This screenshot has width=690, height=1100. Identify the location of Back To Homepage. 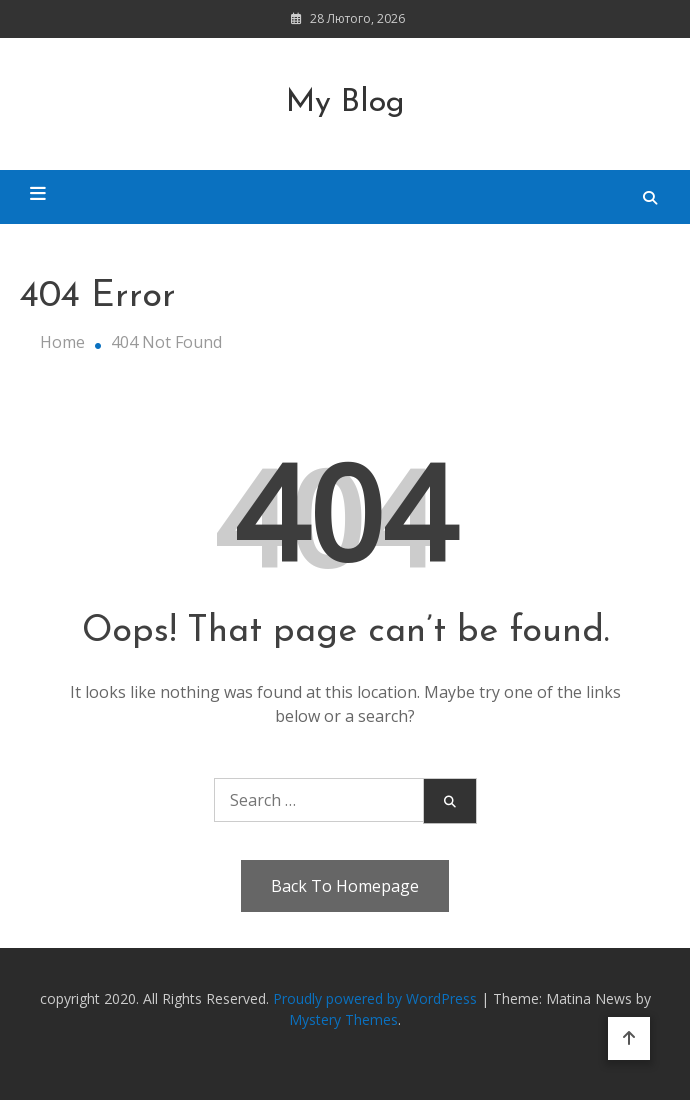
(345, 886).